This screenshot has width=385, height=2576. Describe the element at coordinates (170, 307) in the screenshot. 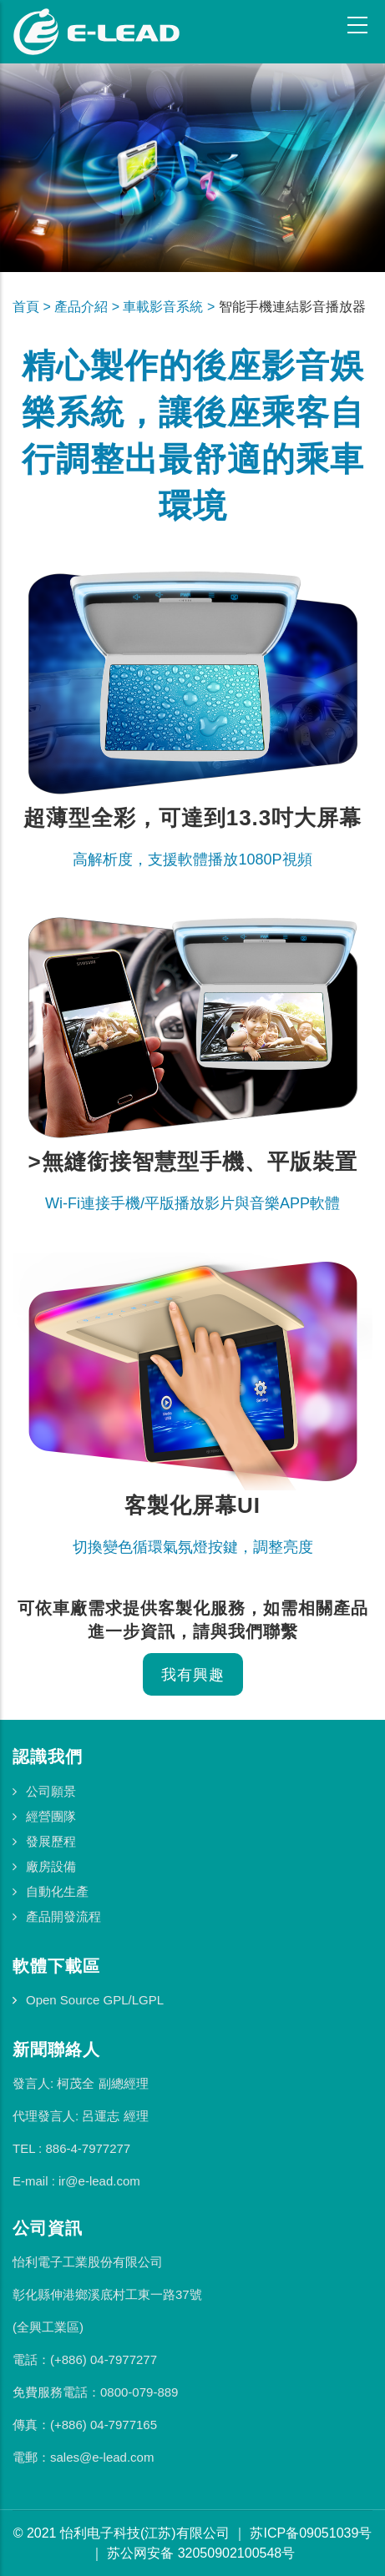

I see `車載影音系統 >` at that location.